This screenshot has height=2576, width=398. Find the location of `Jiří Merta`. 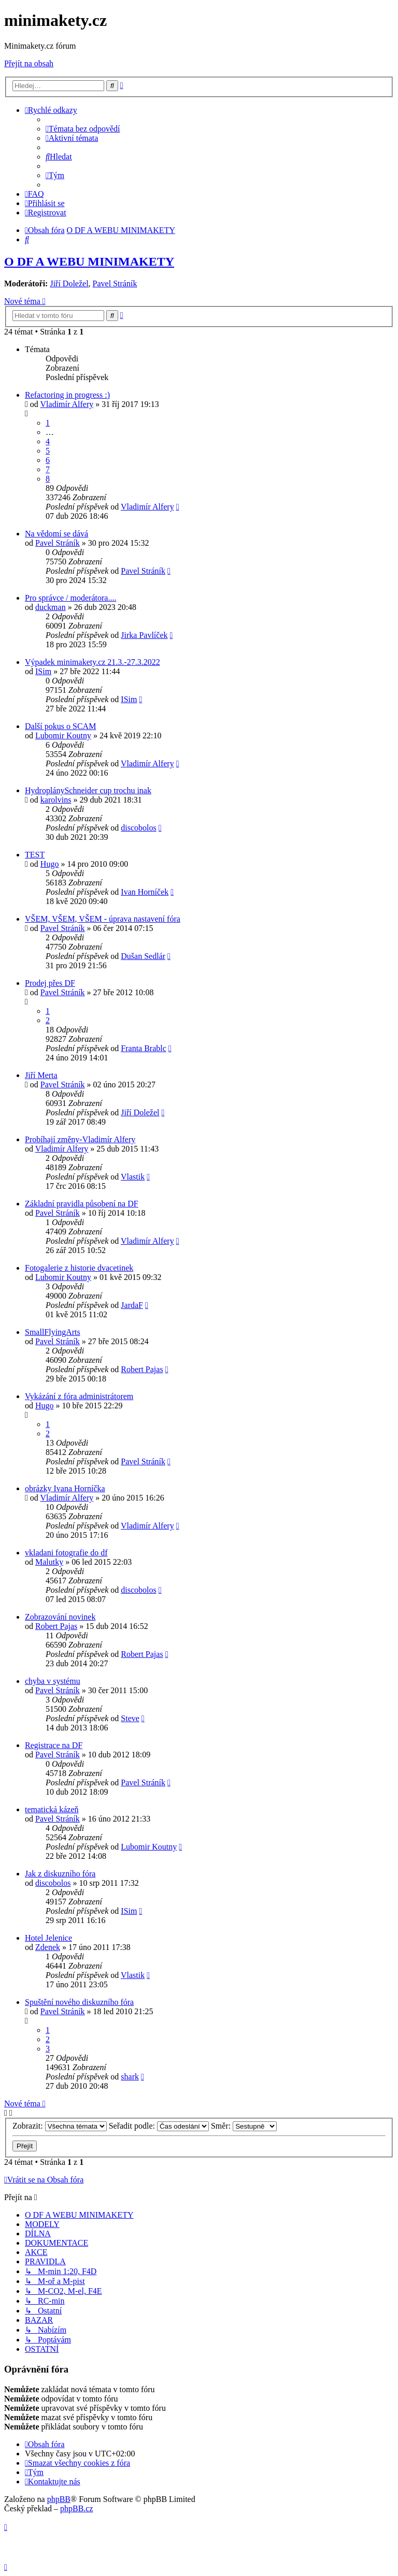

Jiří Merta is located at coordinates (41, 1075).